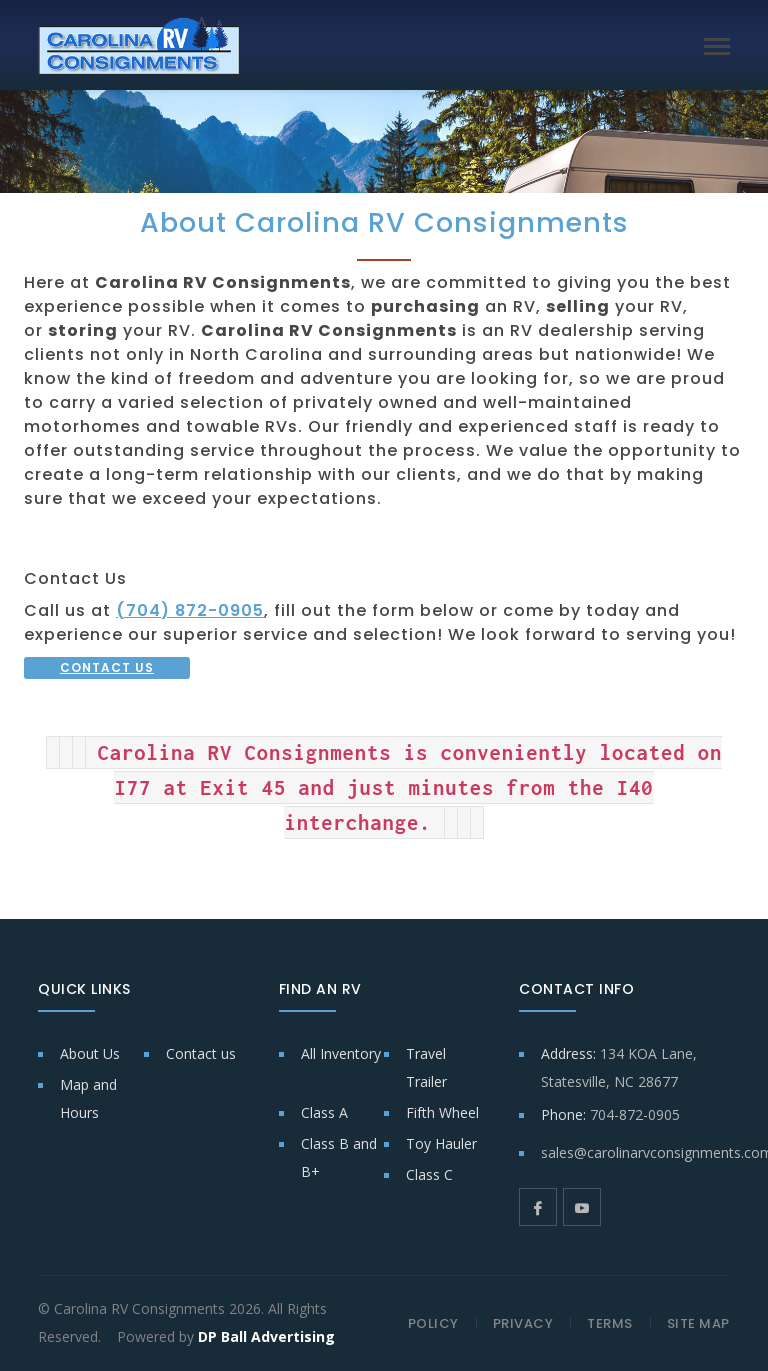 The image size is (768, 1371). What do you see at coordinates (635, 1114) in the screenshot?
I see `704-872-0905` at bounding box center [635, 1114].